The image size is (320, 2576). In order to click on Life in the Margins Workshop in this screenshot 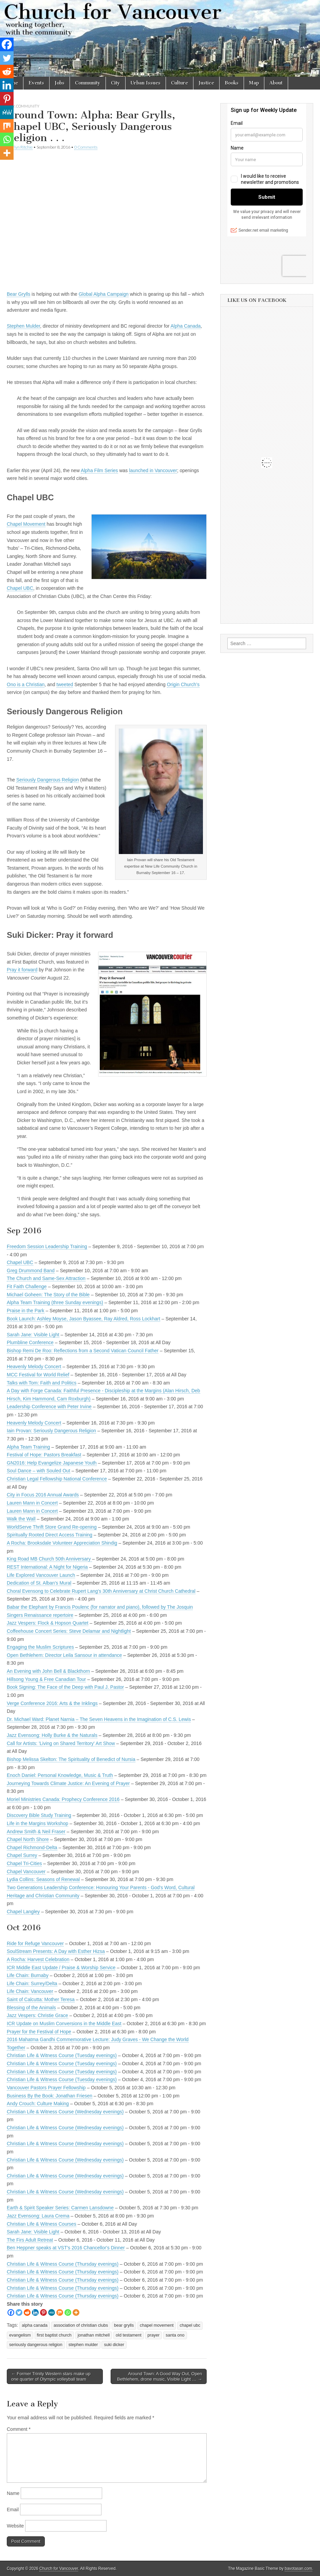, I will do `click(37, 1823)`.